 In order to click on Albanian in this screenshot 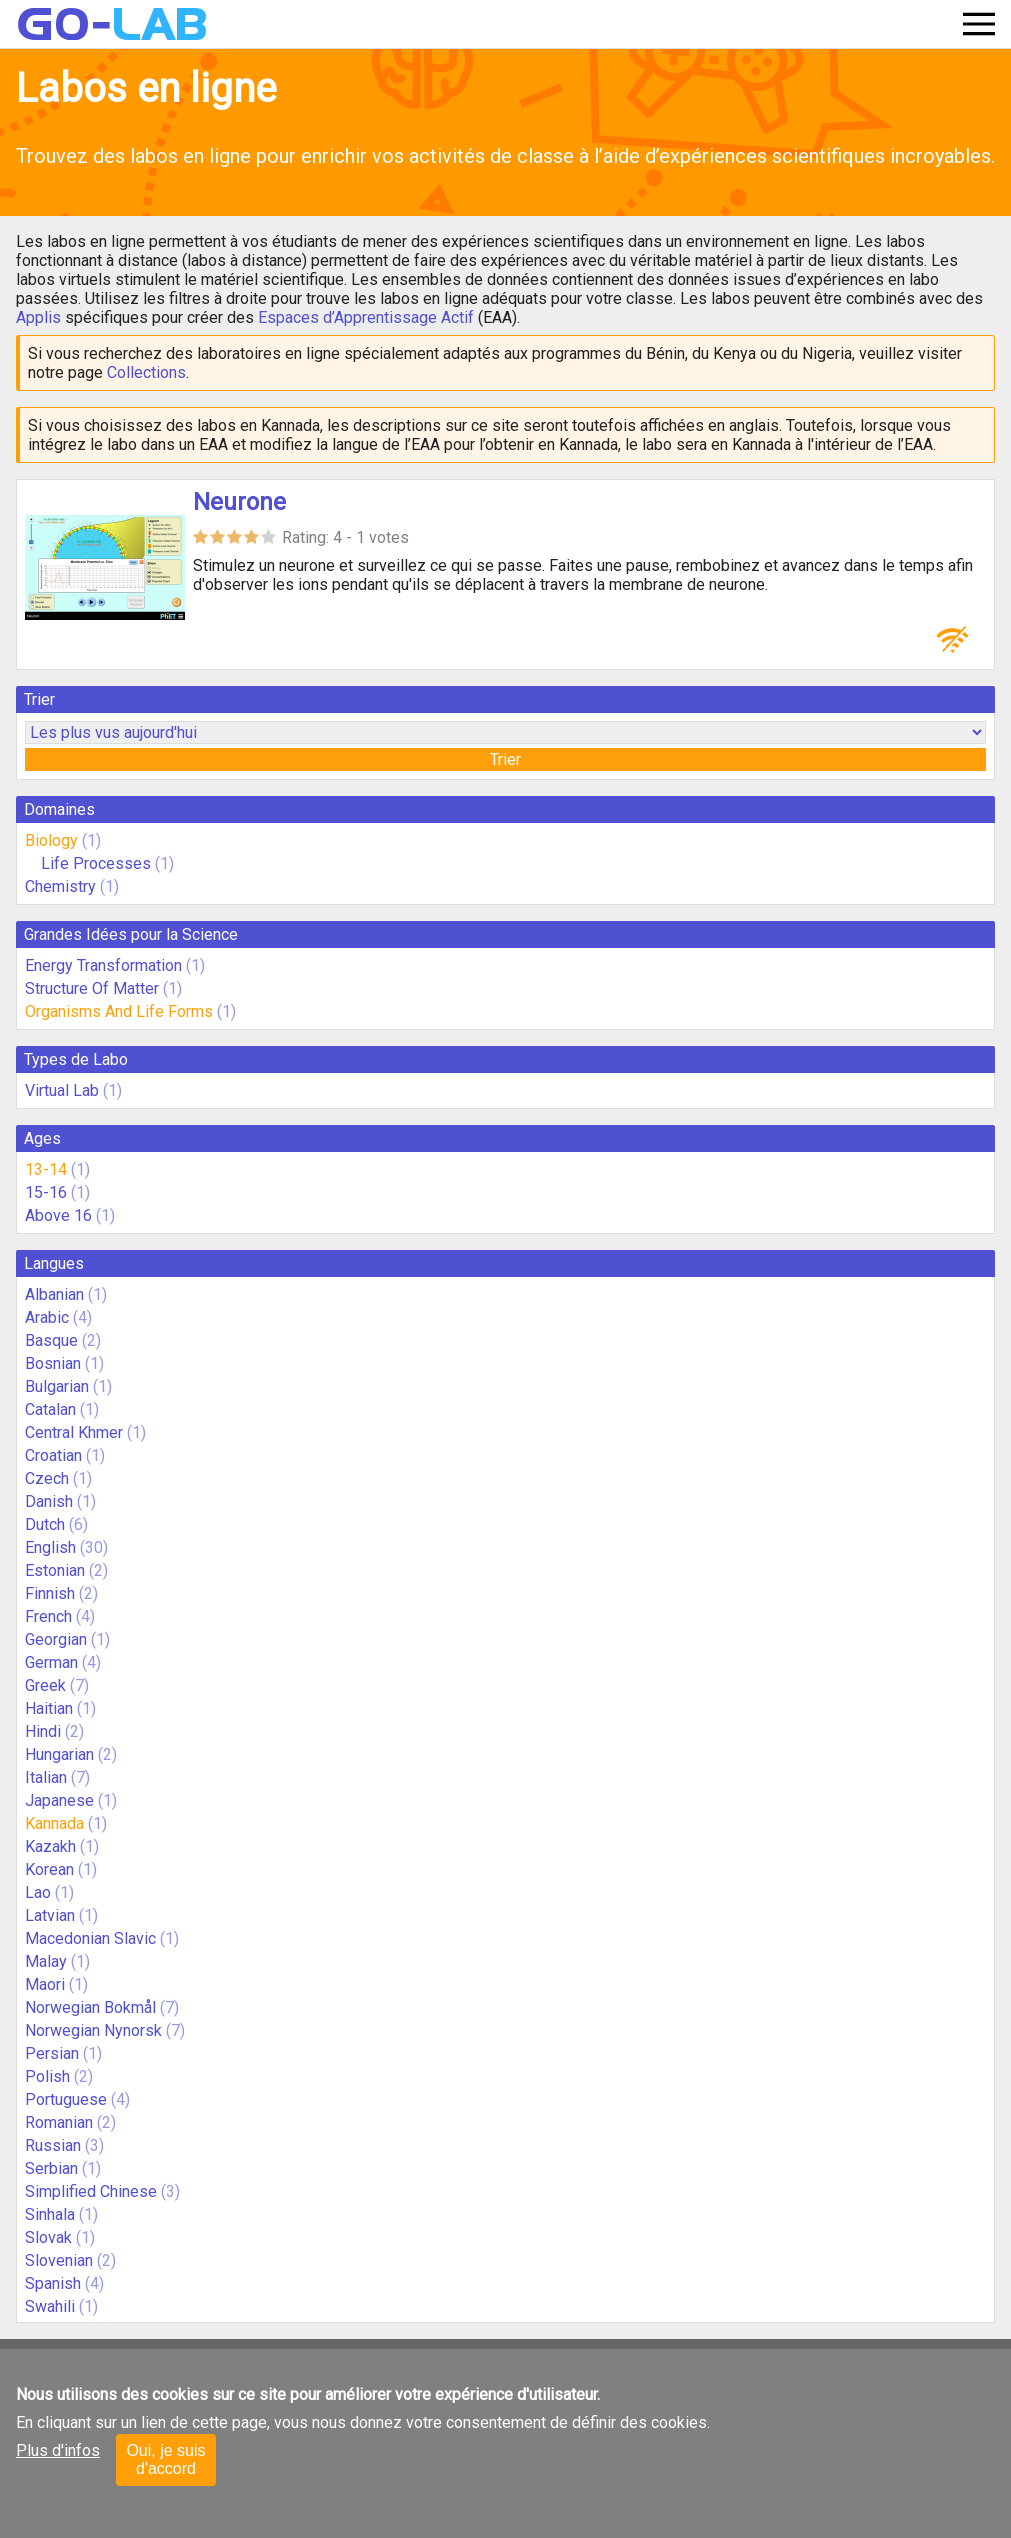, I will do `click(54, 1294)`.